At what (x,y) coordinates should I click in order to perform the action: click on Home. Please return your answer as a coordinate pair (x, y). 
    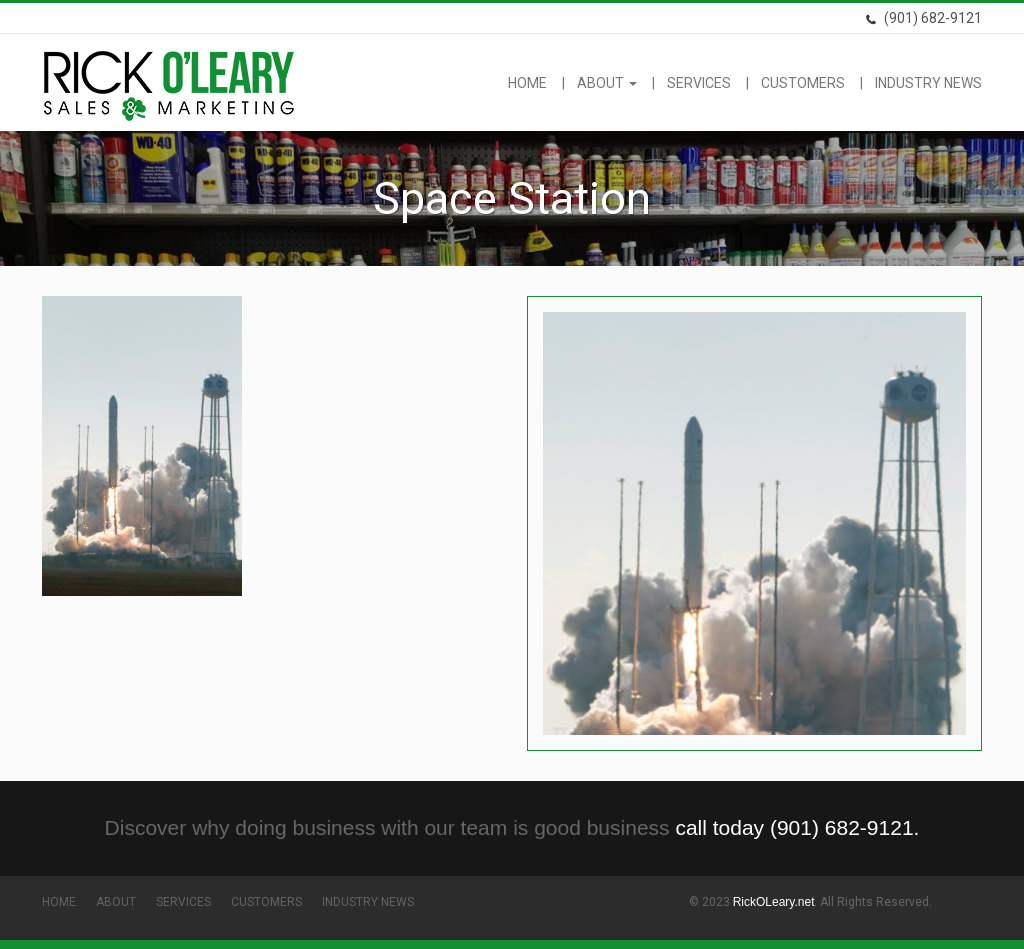
    Looking at the image, I should click on (527, 83).